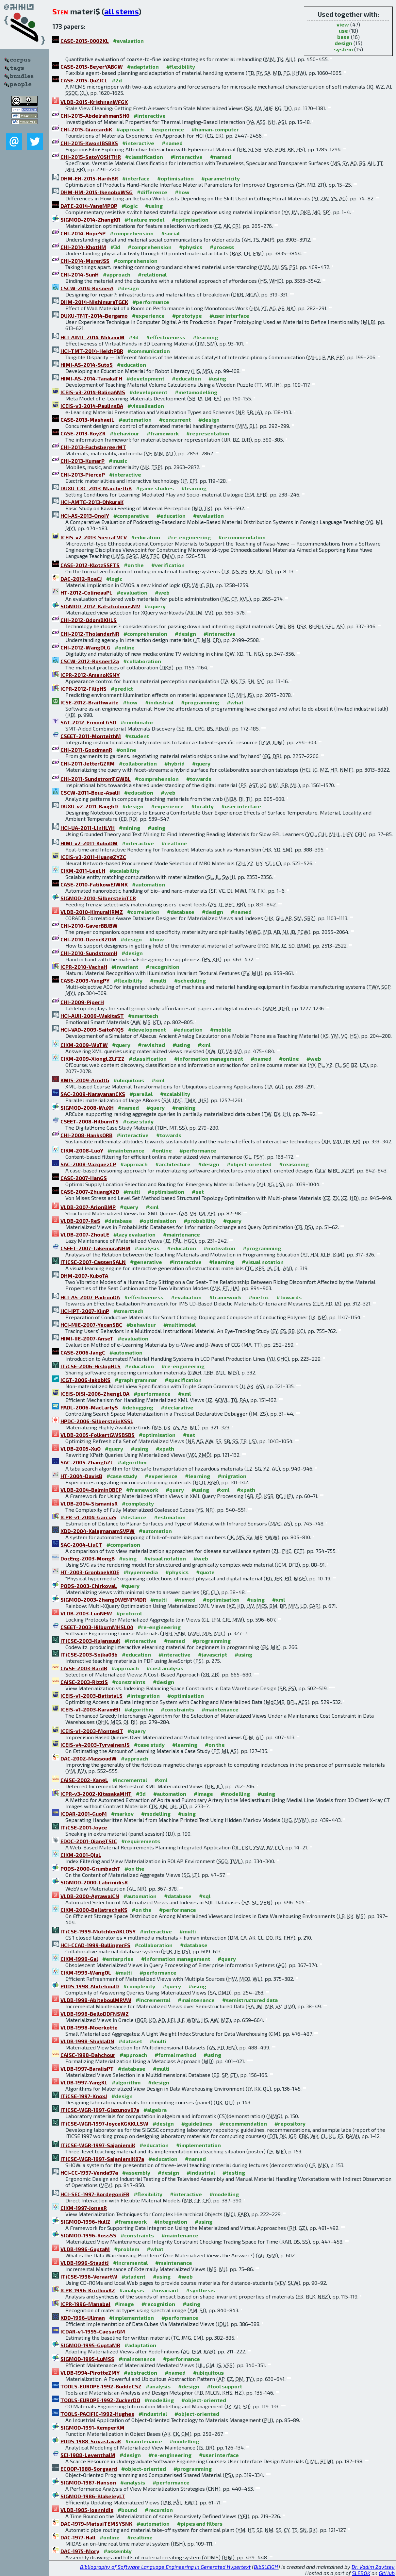 This screenshot has height=2576, width=396. What do you see at coordinates (134, 565) in the screenshot?
I see `#on the` at bounding box center [134, 565].